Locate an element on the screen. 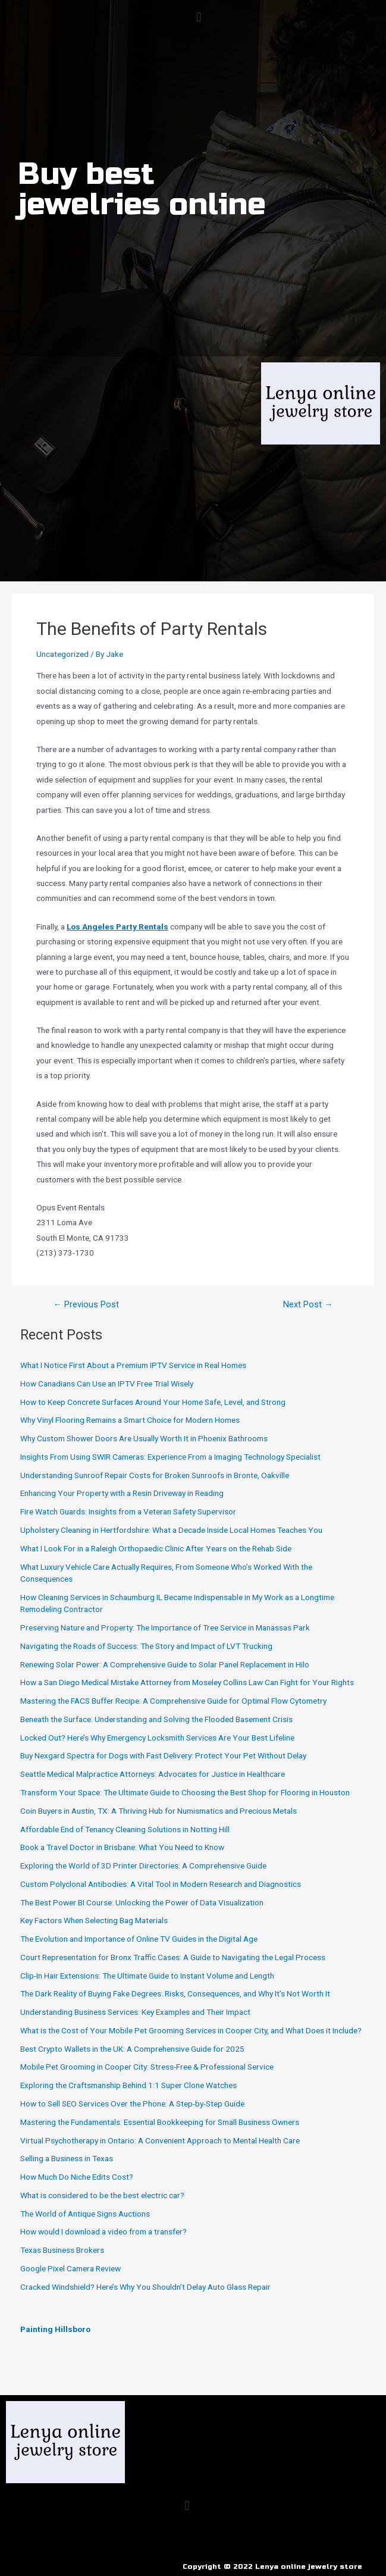 This screenshot has height=2576, width=386. Clip-In Hair Extensions: The Ultimate Guide to Instant Volume and Length is located at coordinates (147, 1975).